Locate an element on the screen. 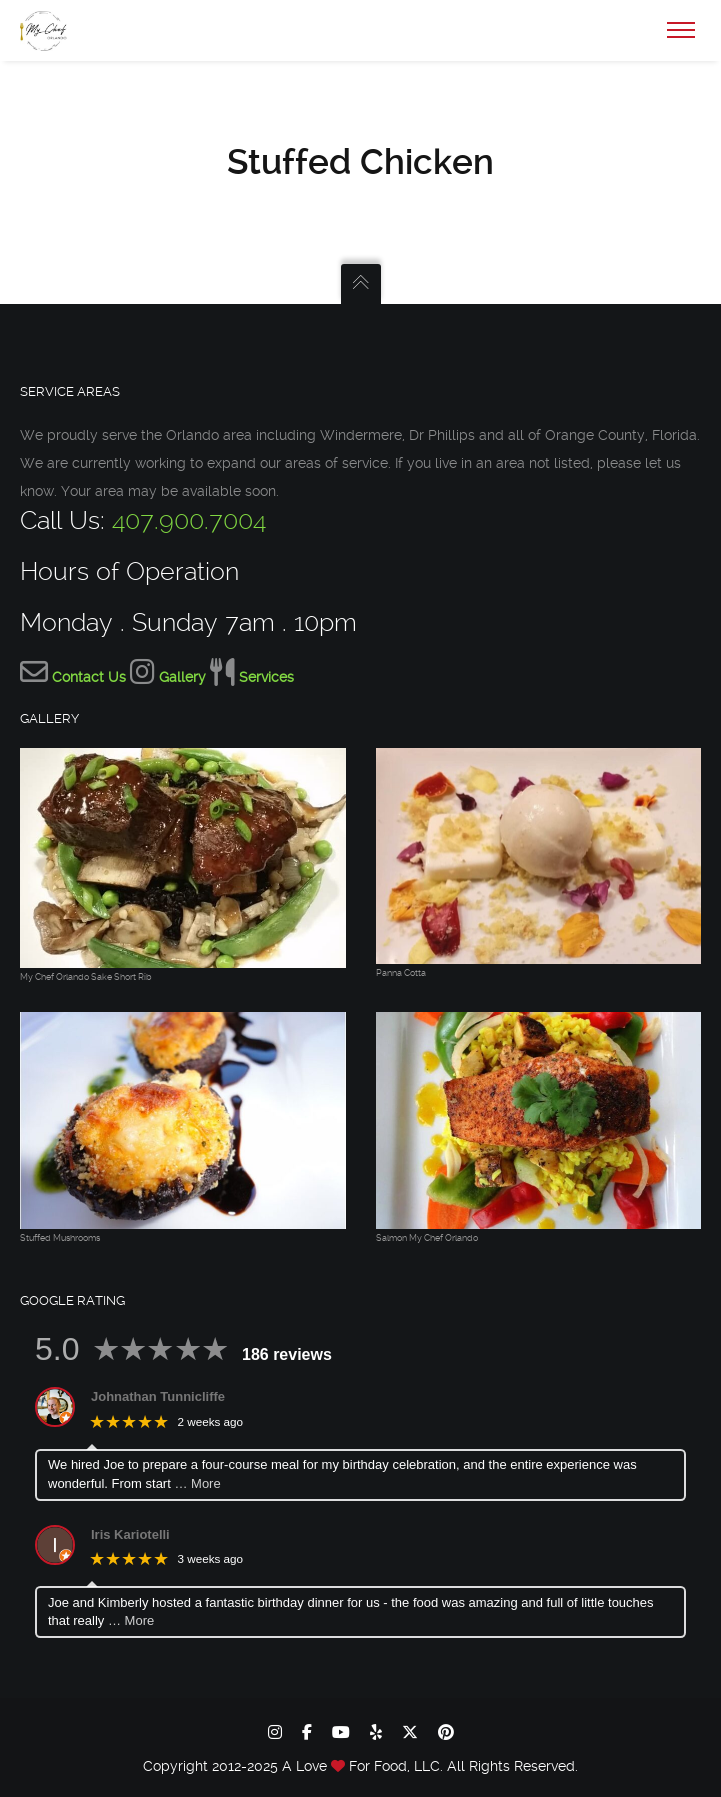 The height and width of the screenshot is (1797, 721). Gallery is located at coordinates (182, 677).